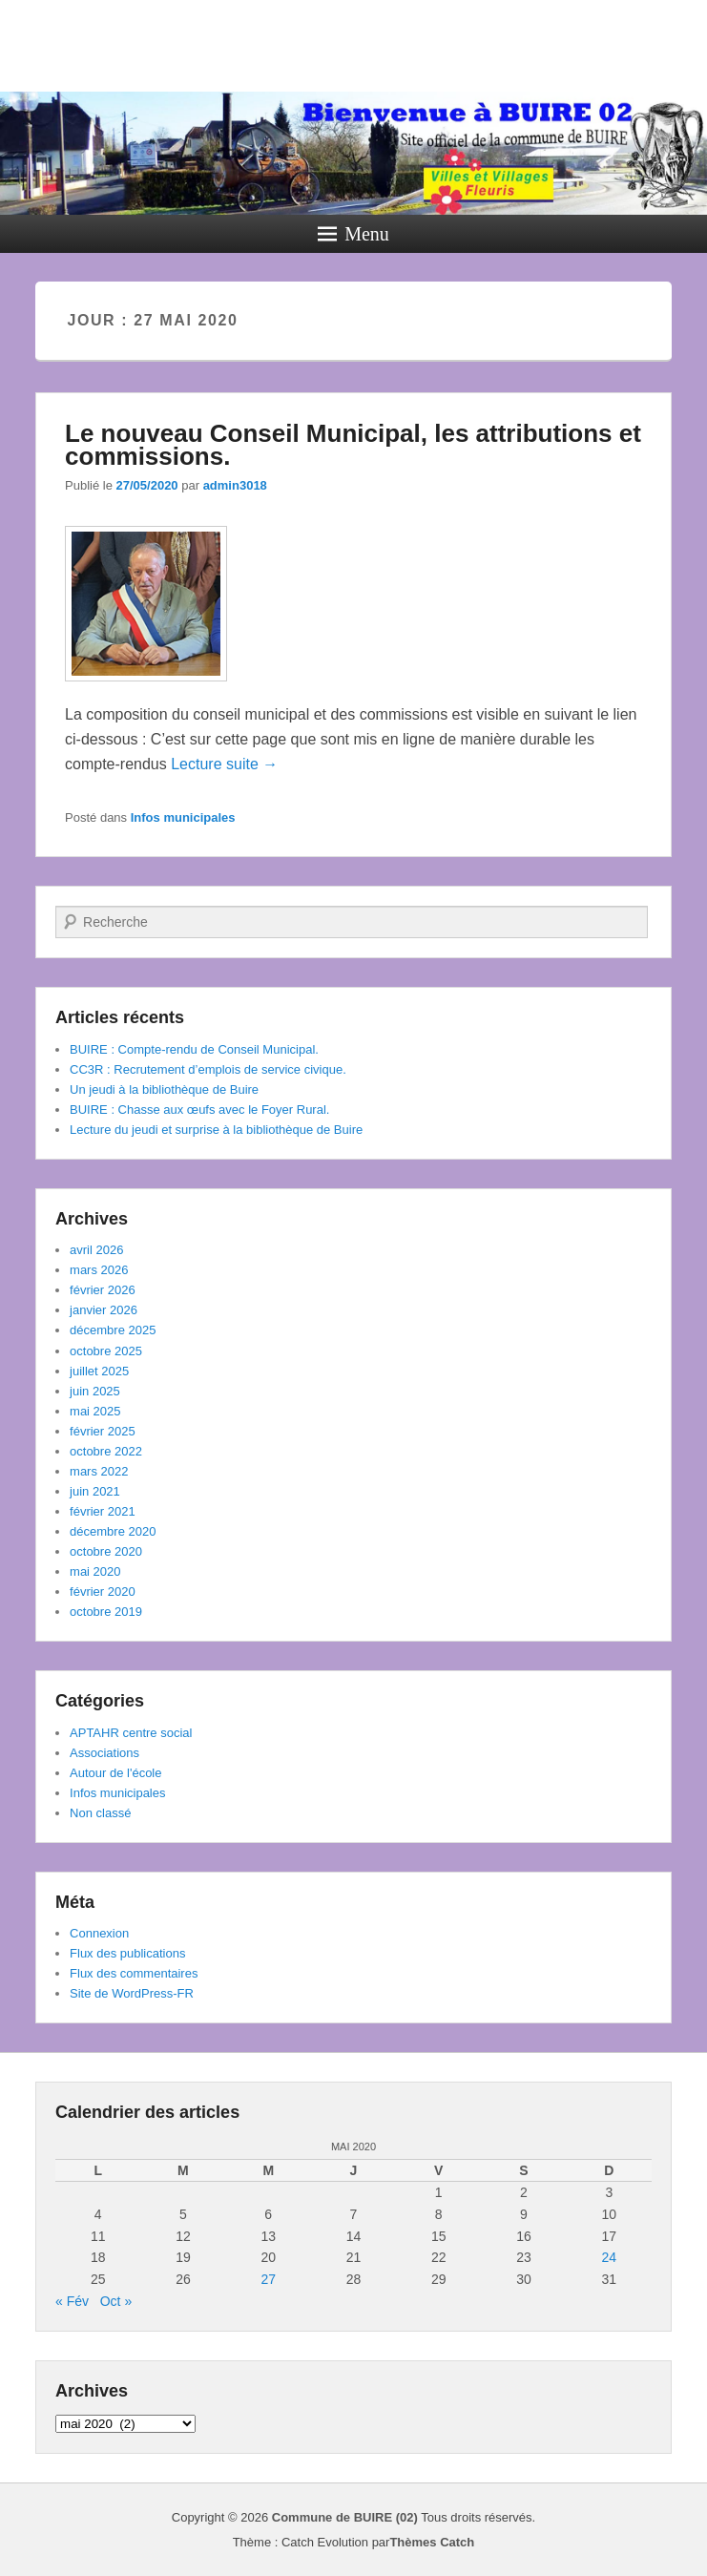 The height and width of the screenshot is (2576, 707). What do you see at coordinates (609, 2257) in the screenshot?
I see `24 [Publications publiées sur 24 May 2020]` at bounding box center [609, 2257].